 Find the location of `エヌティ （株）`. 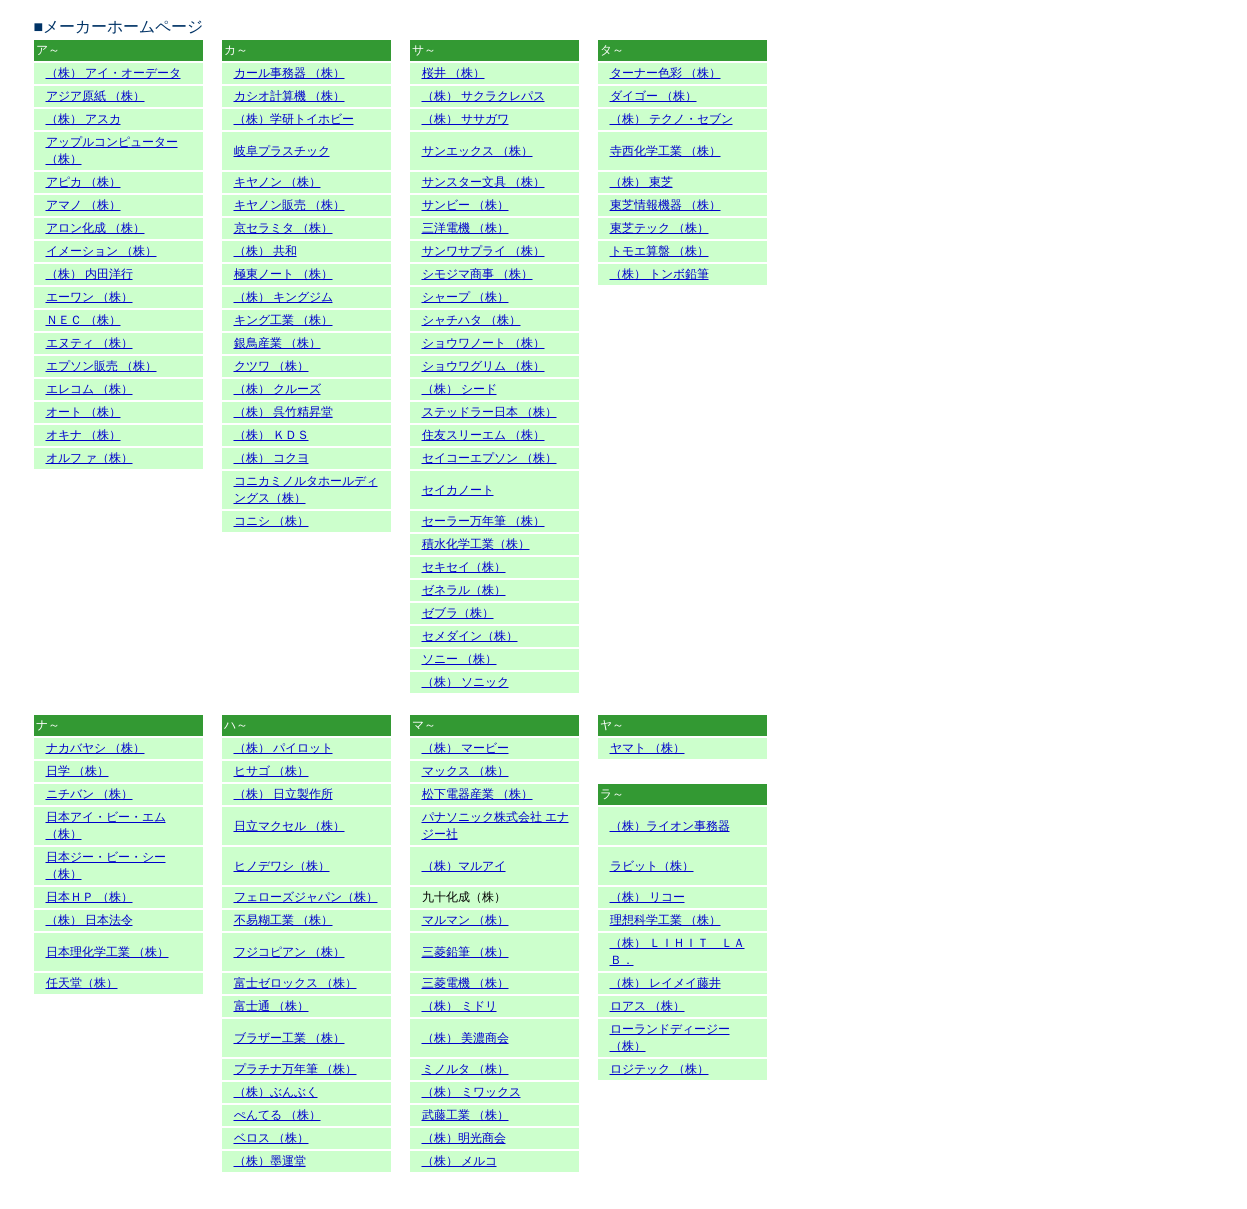

エヌティ （株） is located at coordinates (89, 343).